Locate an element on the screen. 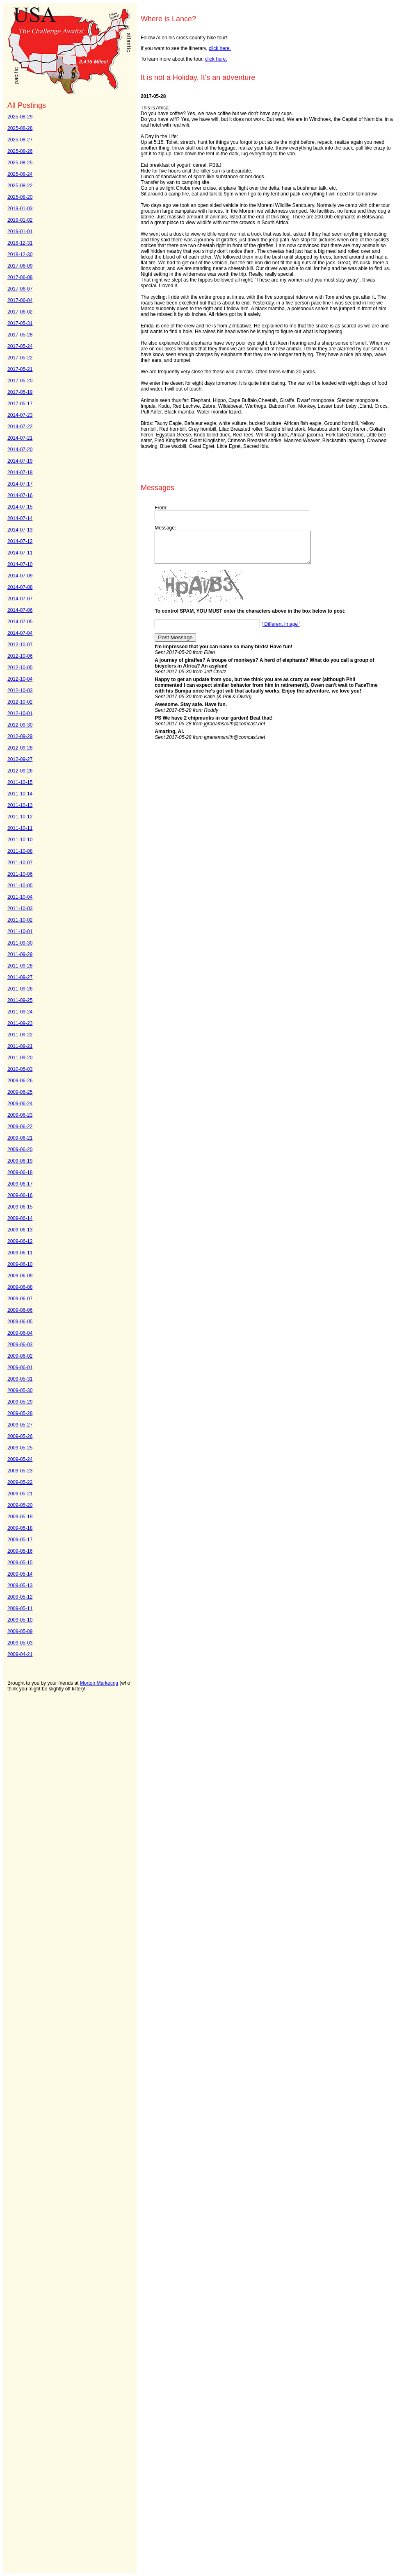 The image size is (420, 2576). 2014-07-11 is located at coordinates (19, 553).